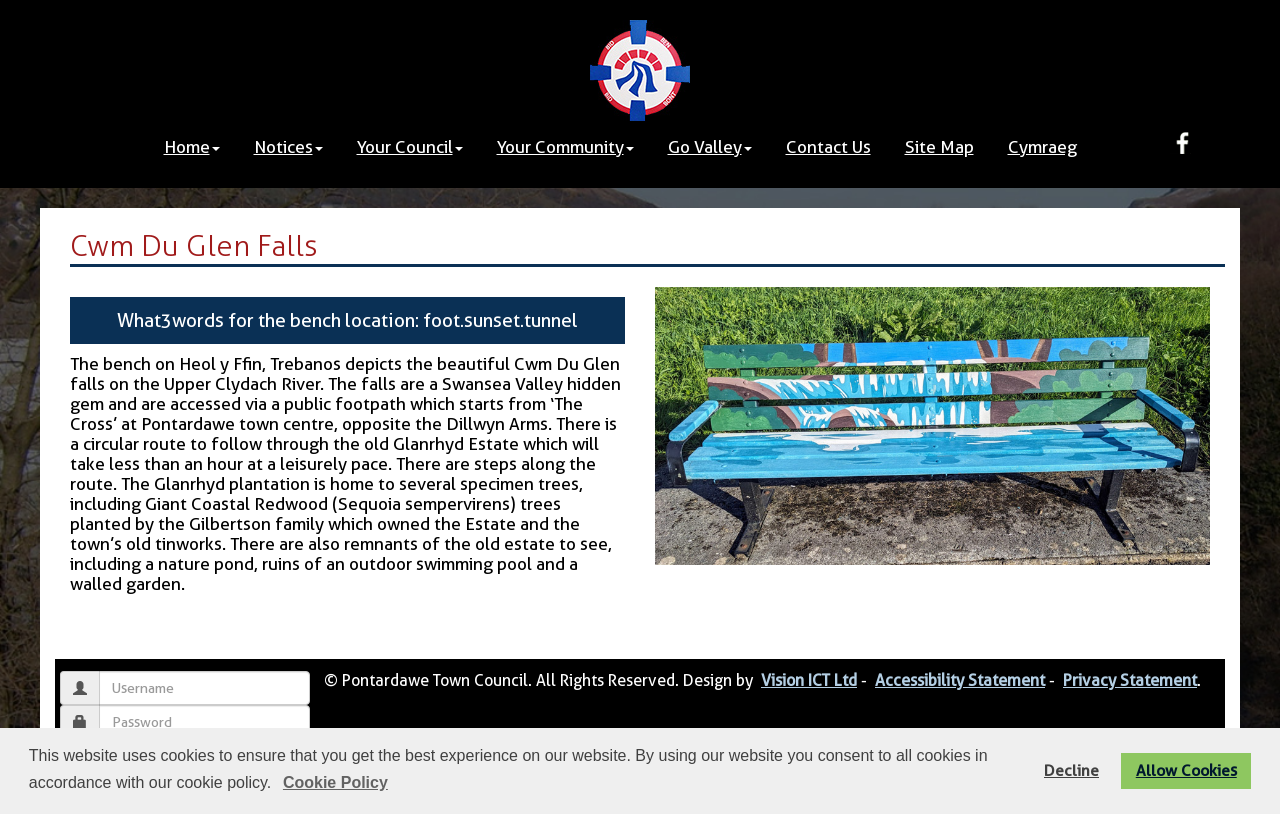 This screenshot has height=814, width=1280. I want to click on Accessibility Statement, so click(960, 680).